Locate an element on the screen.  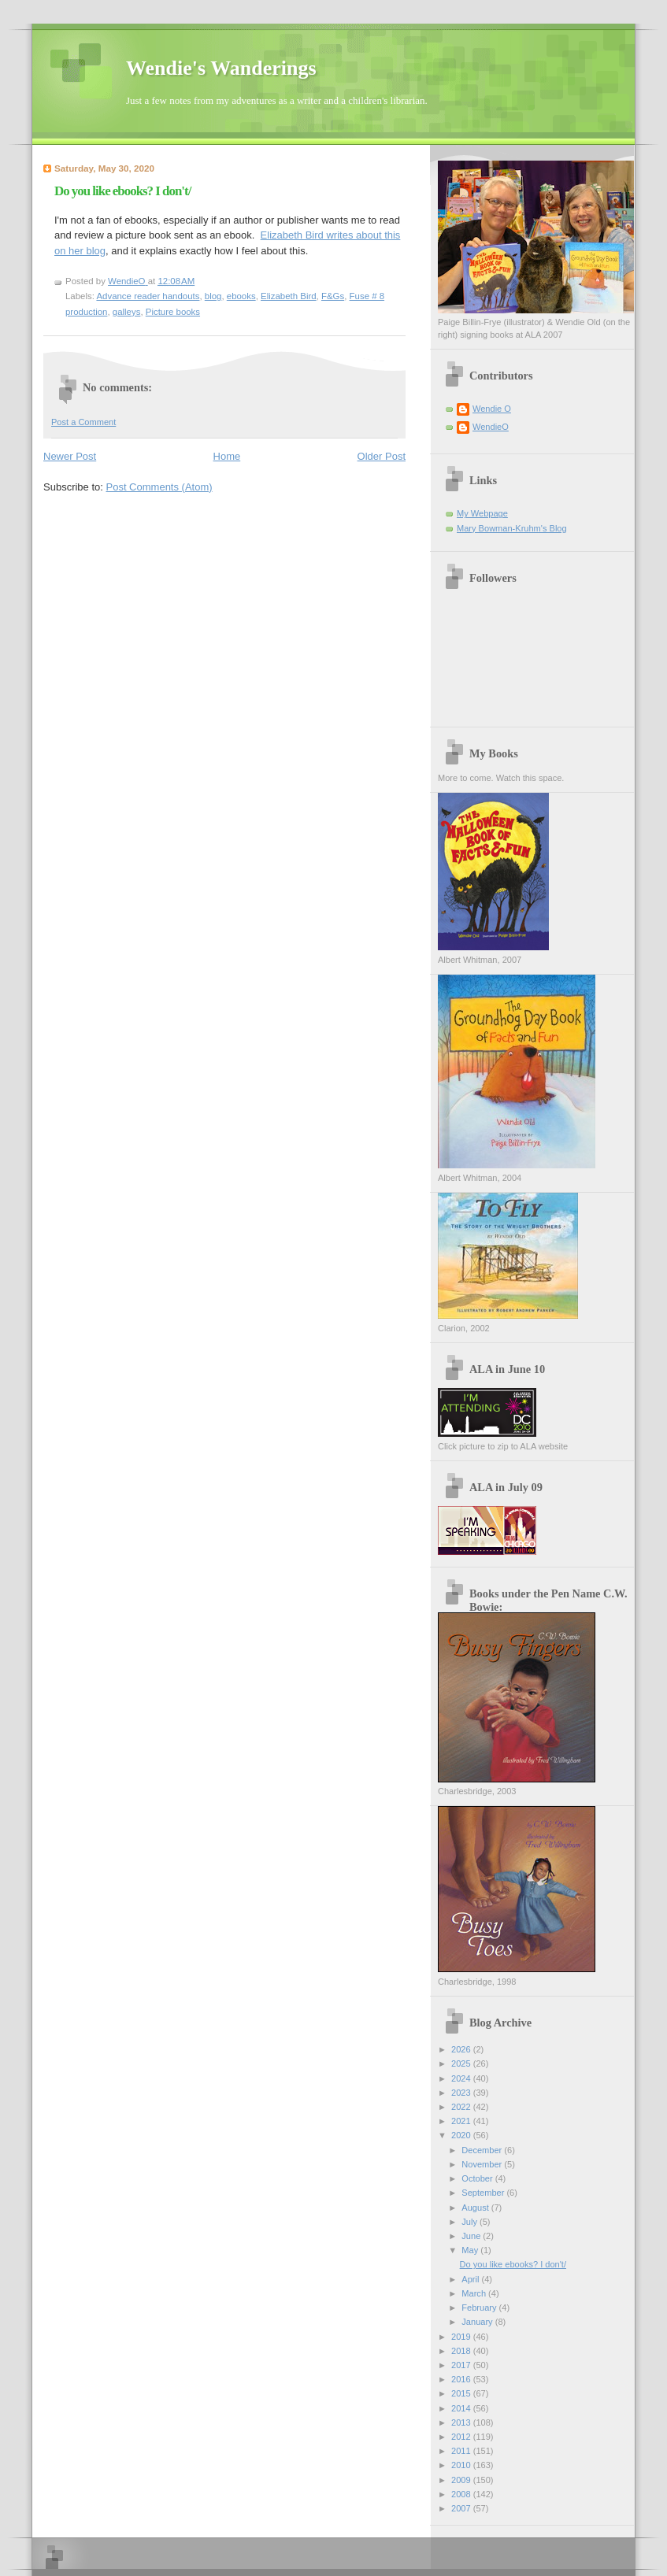
Wendie's Wanderings is located at coordinates (221, 68).